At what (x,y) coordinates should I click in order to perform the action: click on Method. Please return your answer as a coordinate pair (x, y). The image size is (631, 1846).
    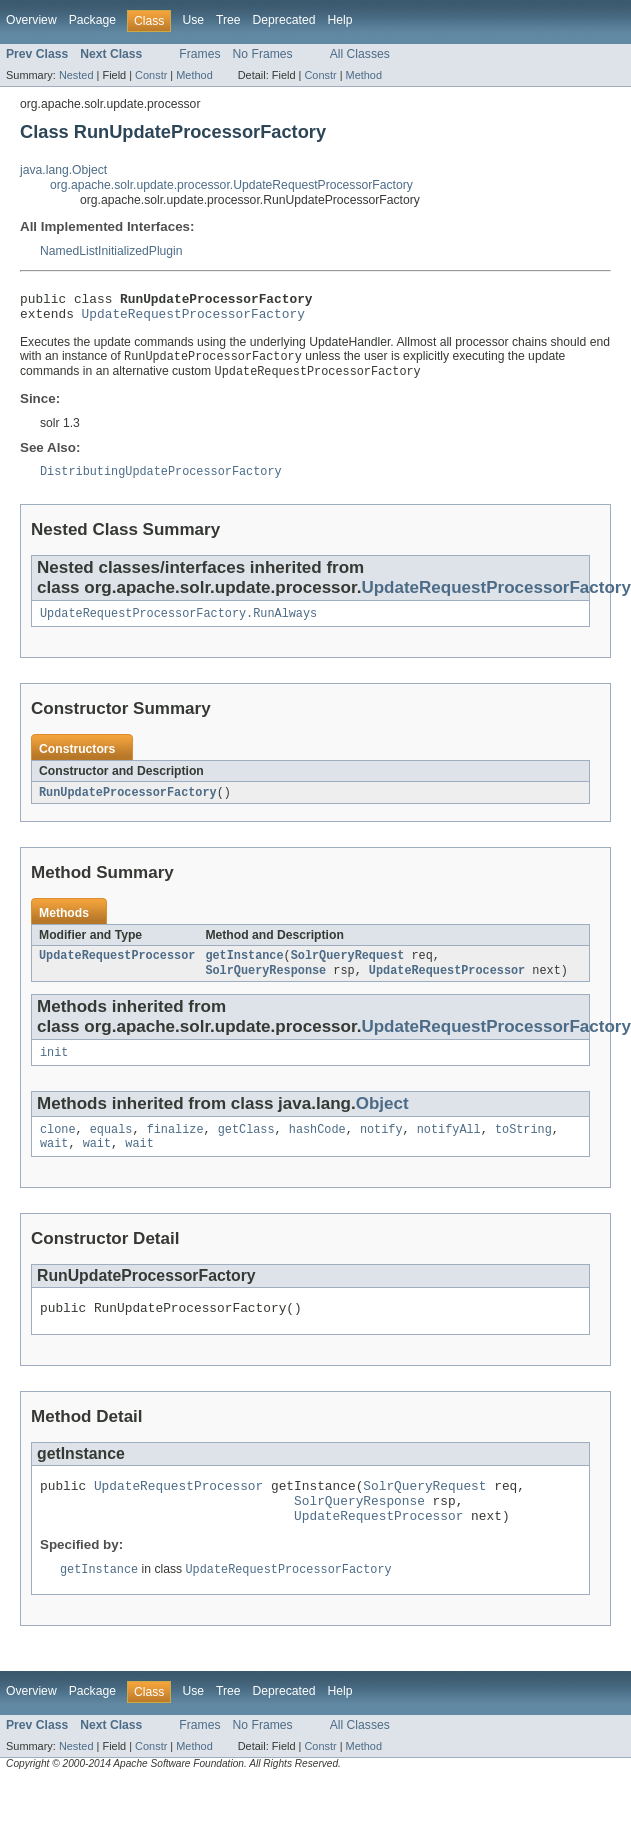
    Looking at the image, I should click on (194, 75).